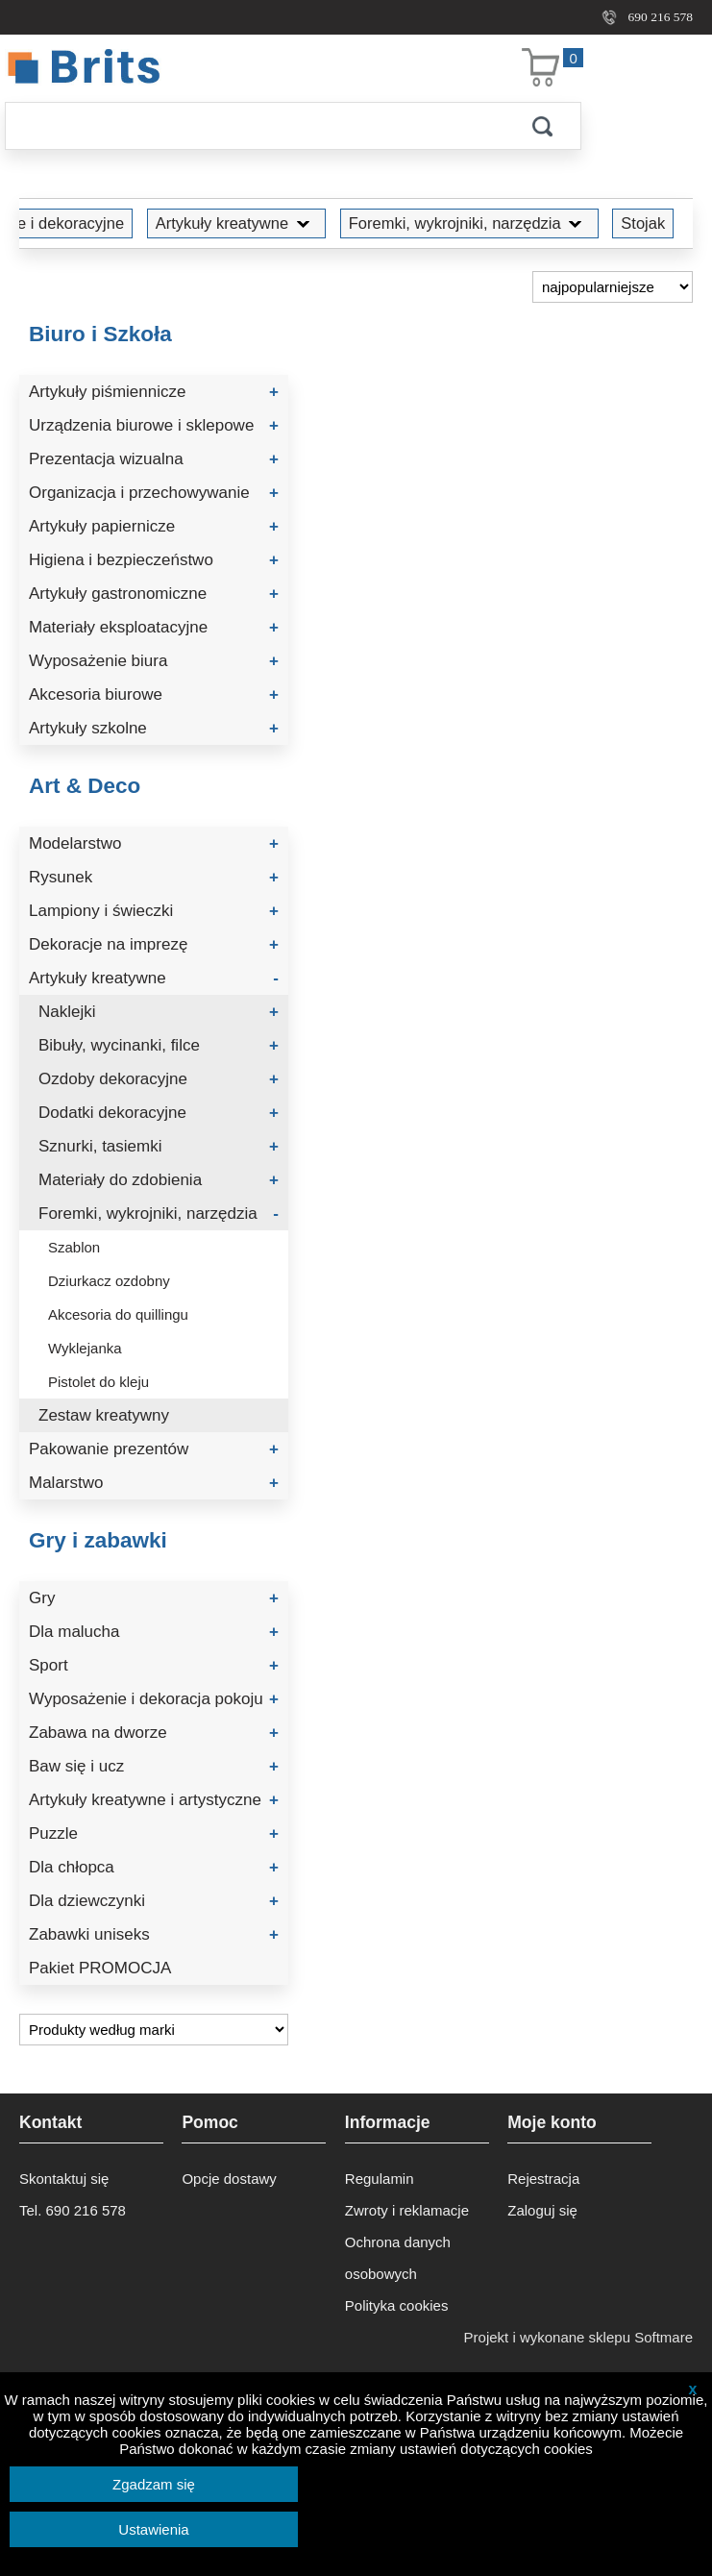 Image resolution: width=712 pixels, height=2576 pixels. Describe the element at coordinates (154, 1867) in the screenshot. I see `Dla chłopca` at that location.